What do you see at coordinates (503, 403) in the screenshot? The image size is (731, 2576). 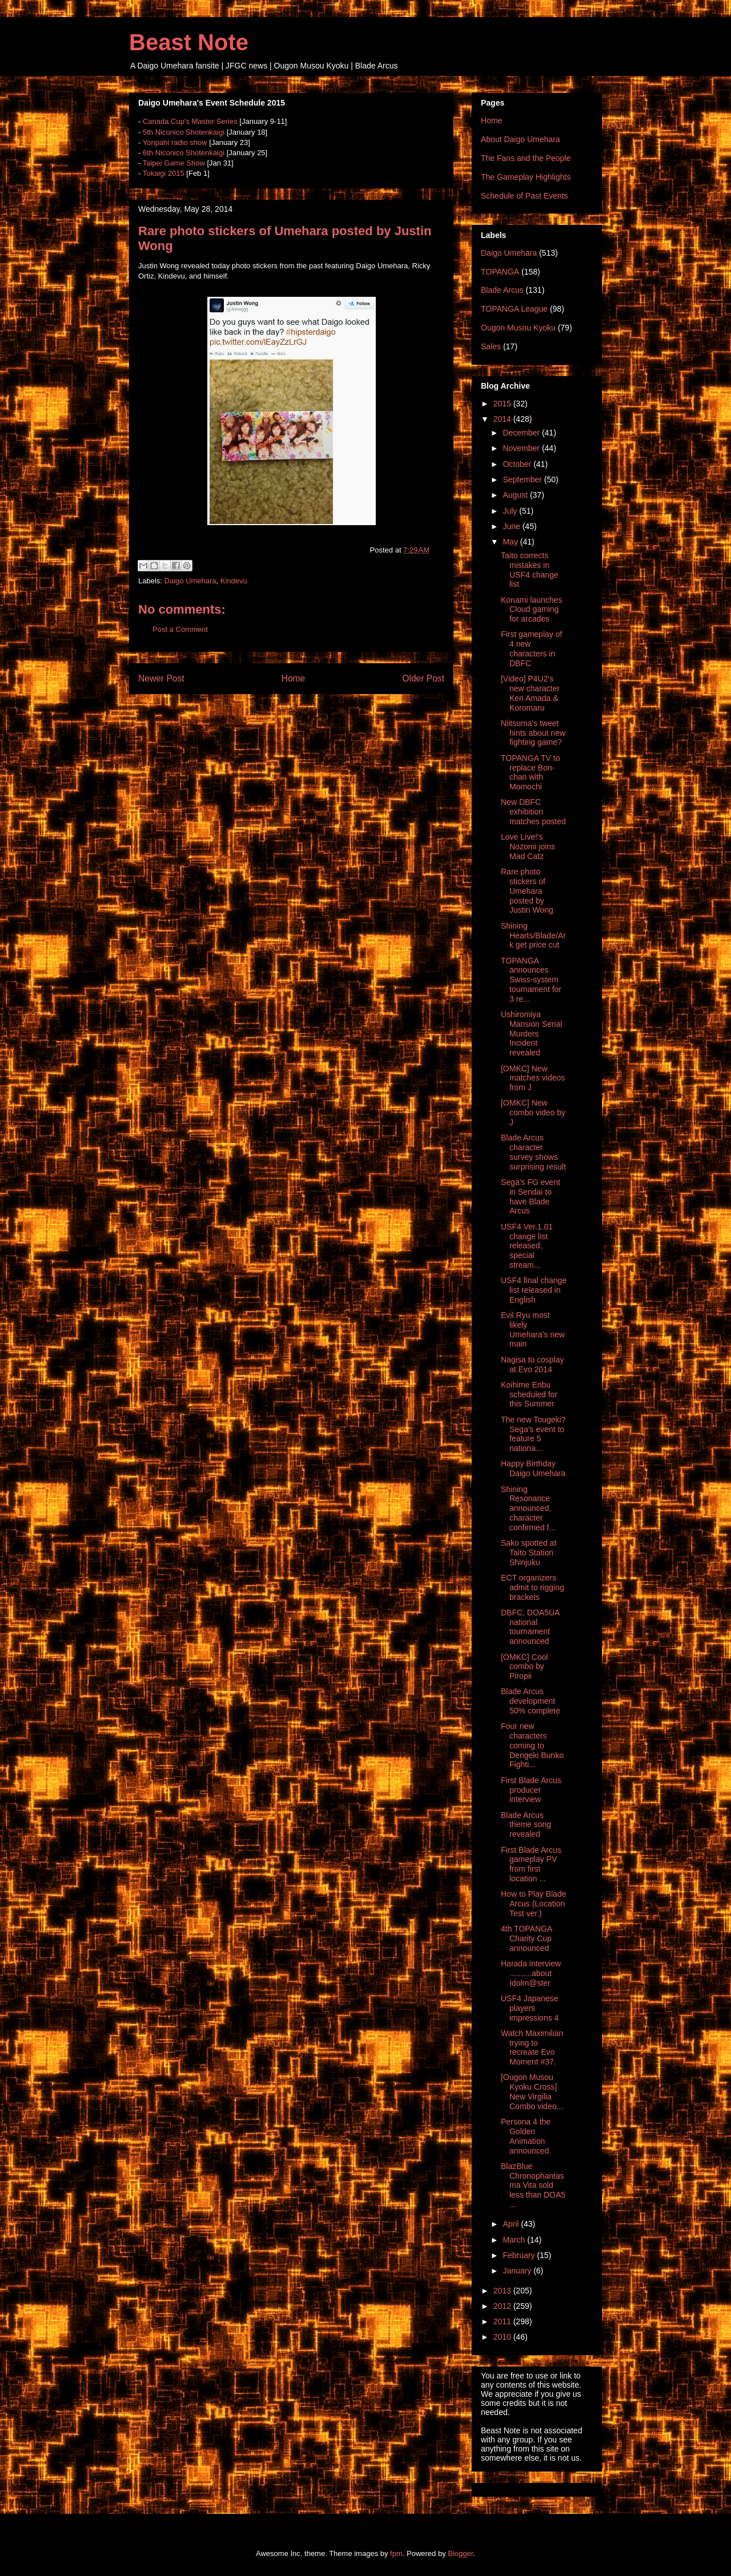 I see `2015` at bounding box center [503, 403].